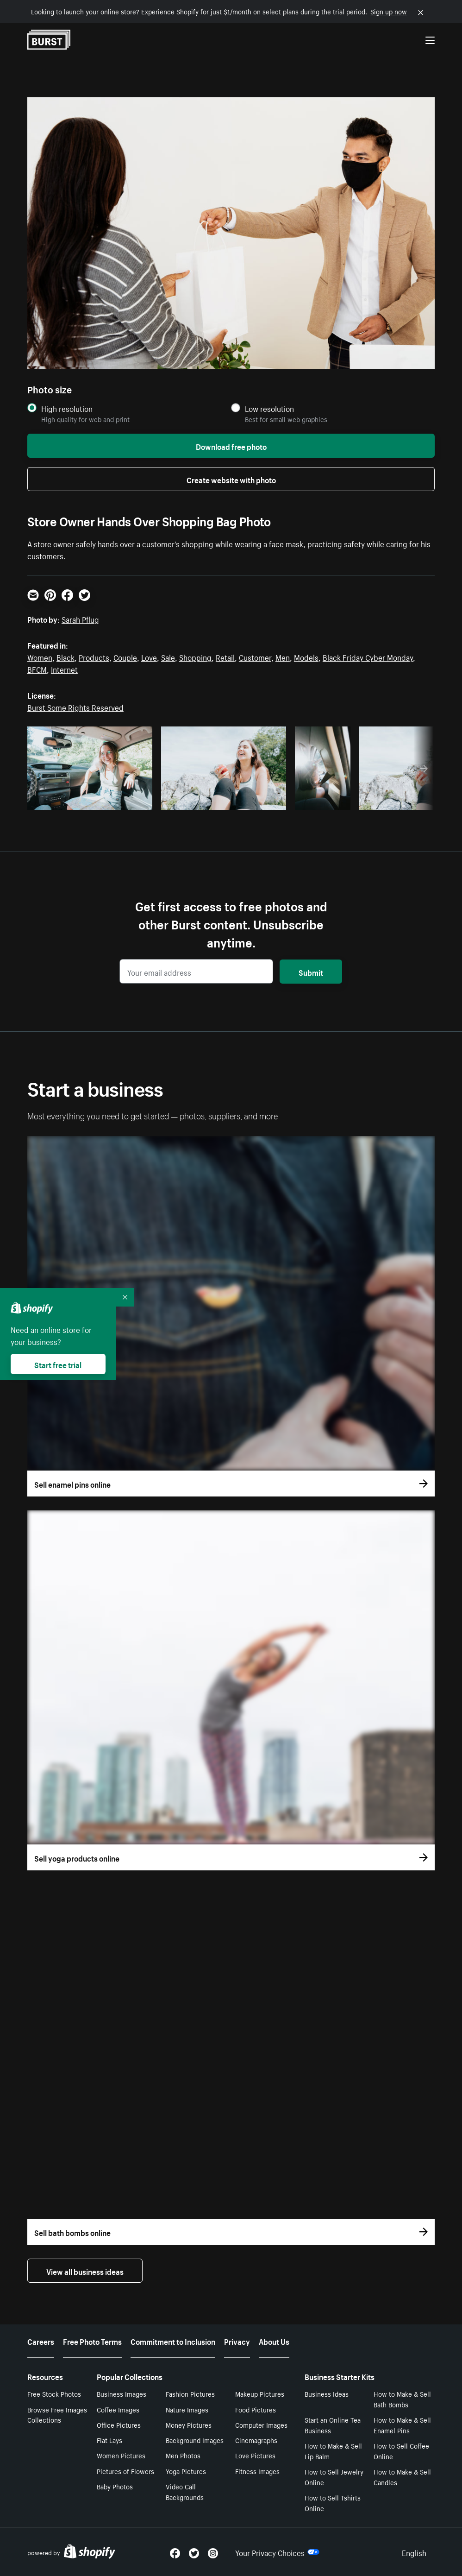 Image resolution: width=462 pixels, height=2576 pixels. I want to click on Your Privacy Choices, so click(277, 2552).